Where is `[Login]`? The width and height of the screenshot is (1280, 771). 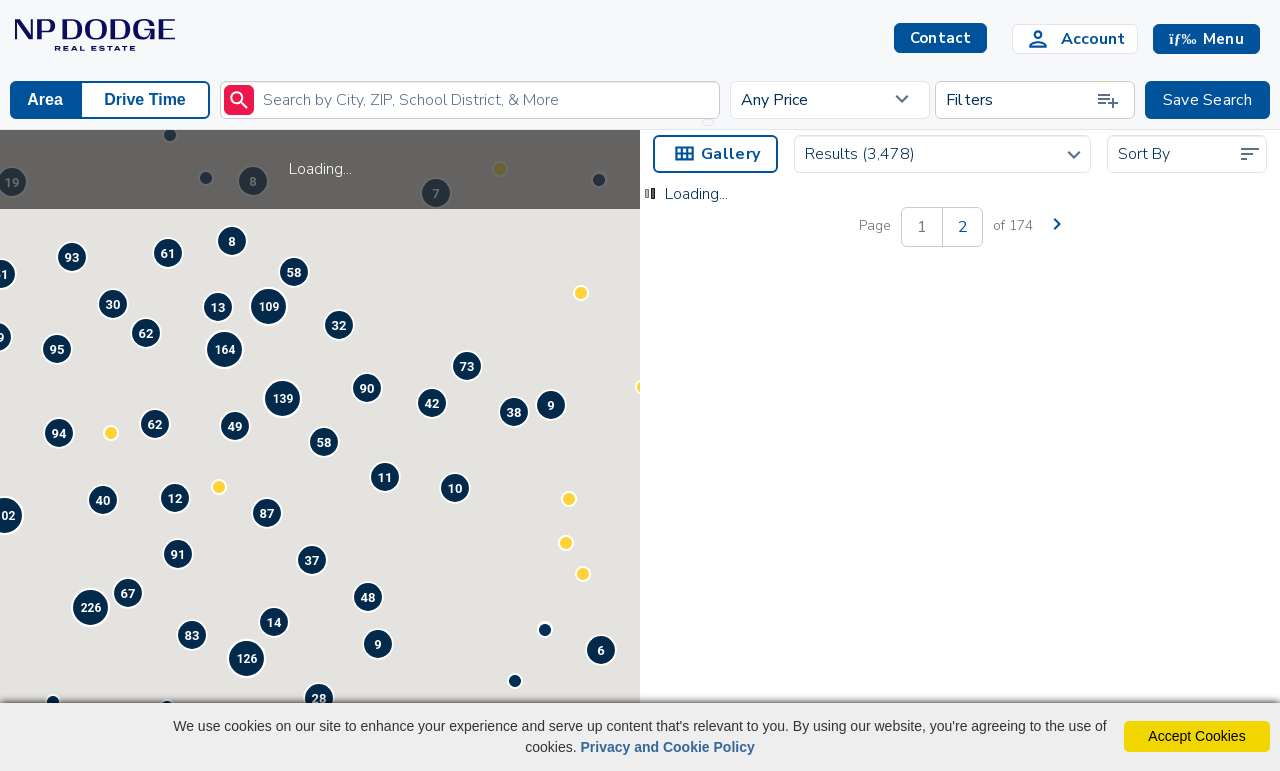
[Login] is located at coordinates (1075, 39).